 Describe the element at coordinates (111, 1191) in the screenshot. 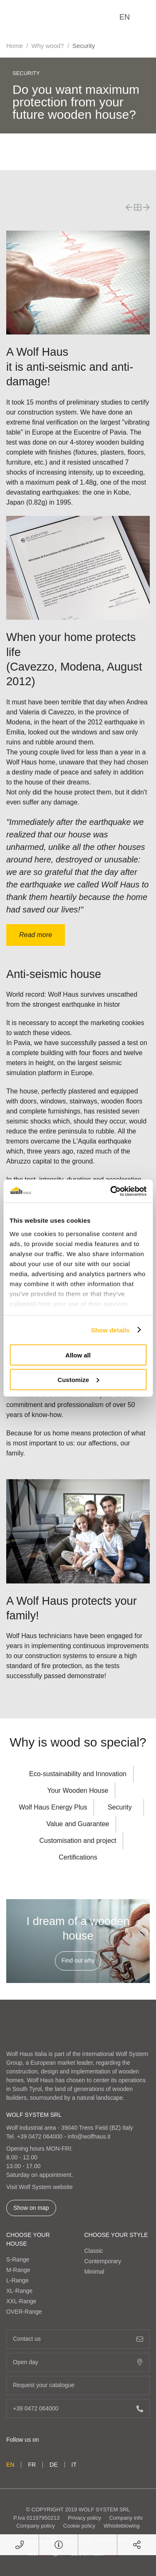

I see `[Cookiebot by Usercentrics - opens in a new window]` at that location.